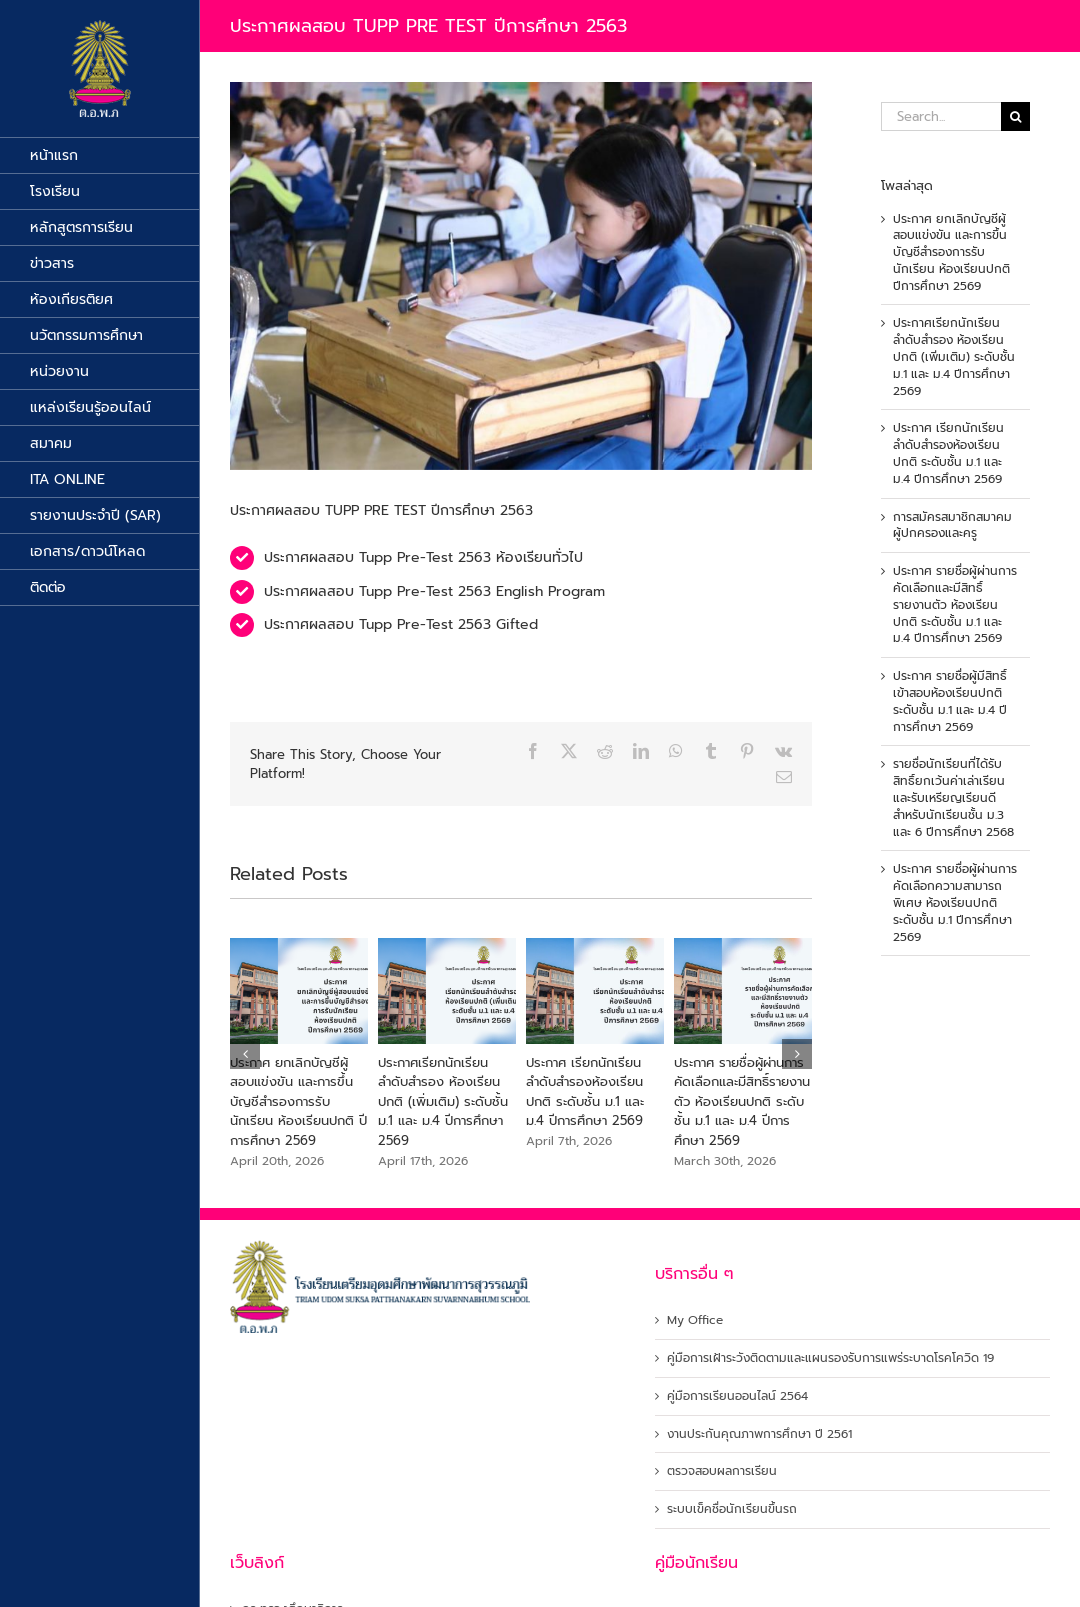  I want to click on ประกาศผลสอบ Tupp Pre-Test 2563 English Program, so click(434, 591).